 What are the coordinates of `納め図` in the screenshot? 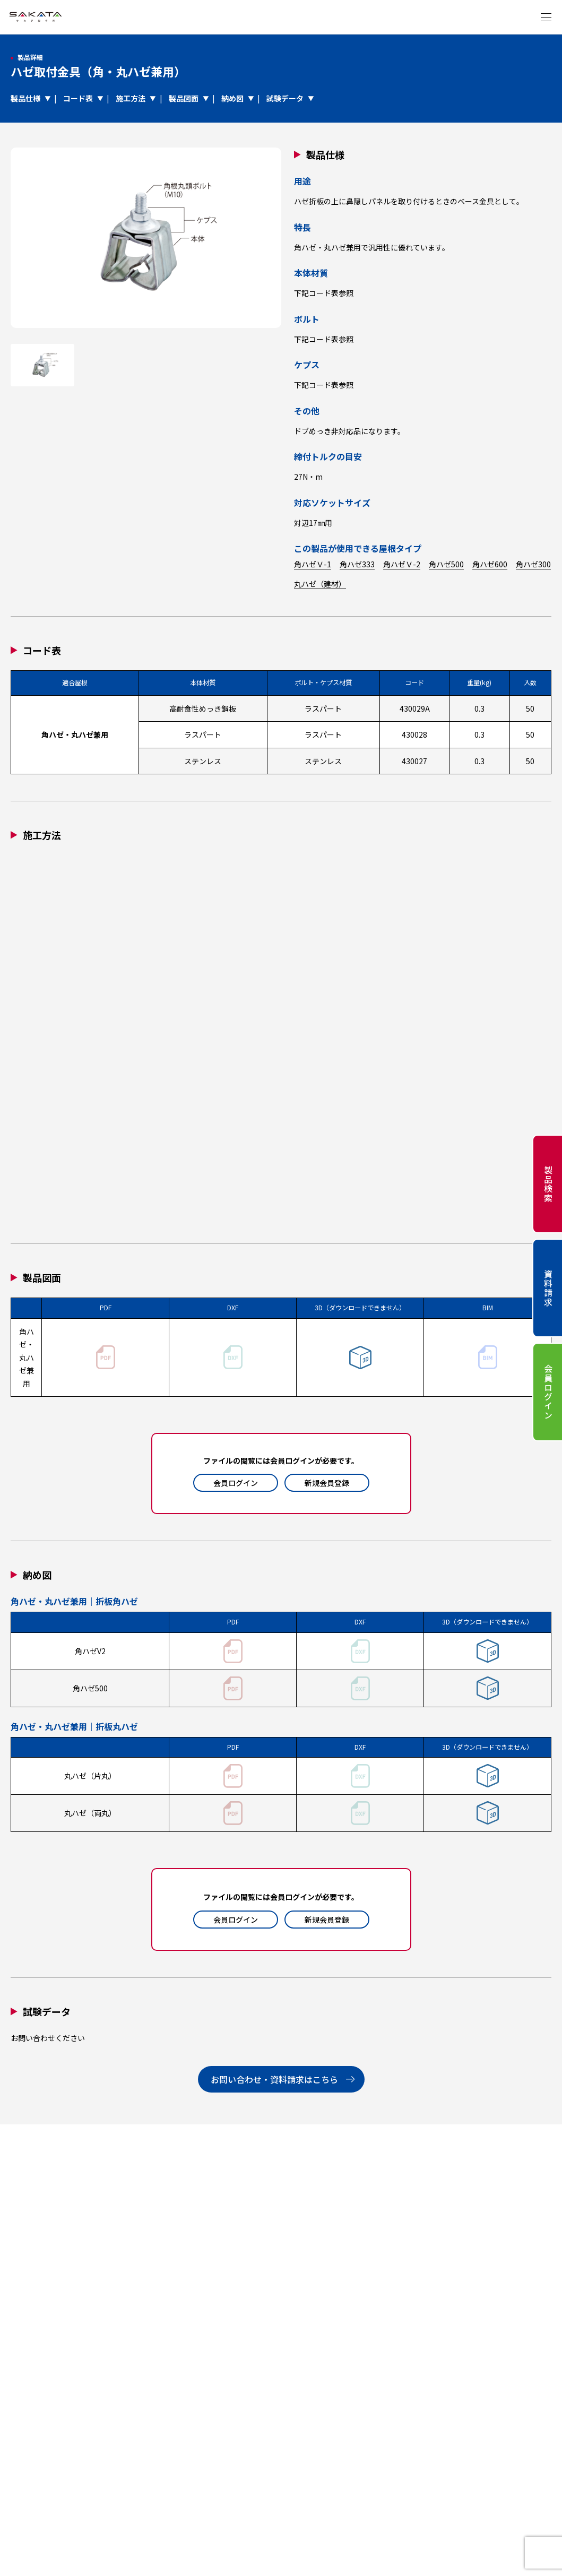 It's located at (232, 98).